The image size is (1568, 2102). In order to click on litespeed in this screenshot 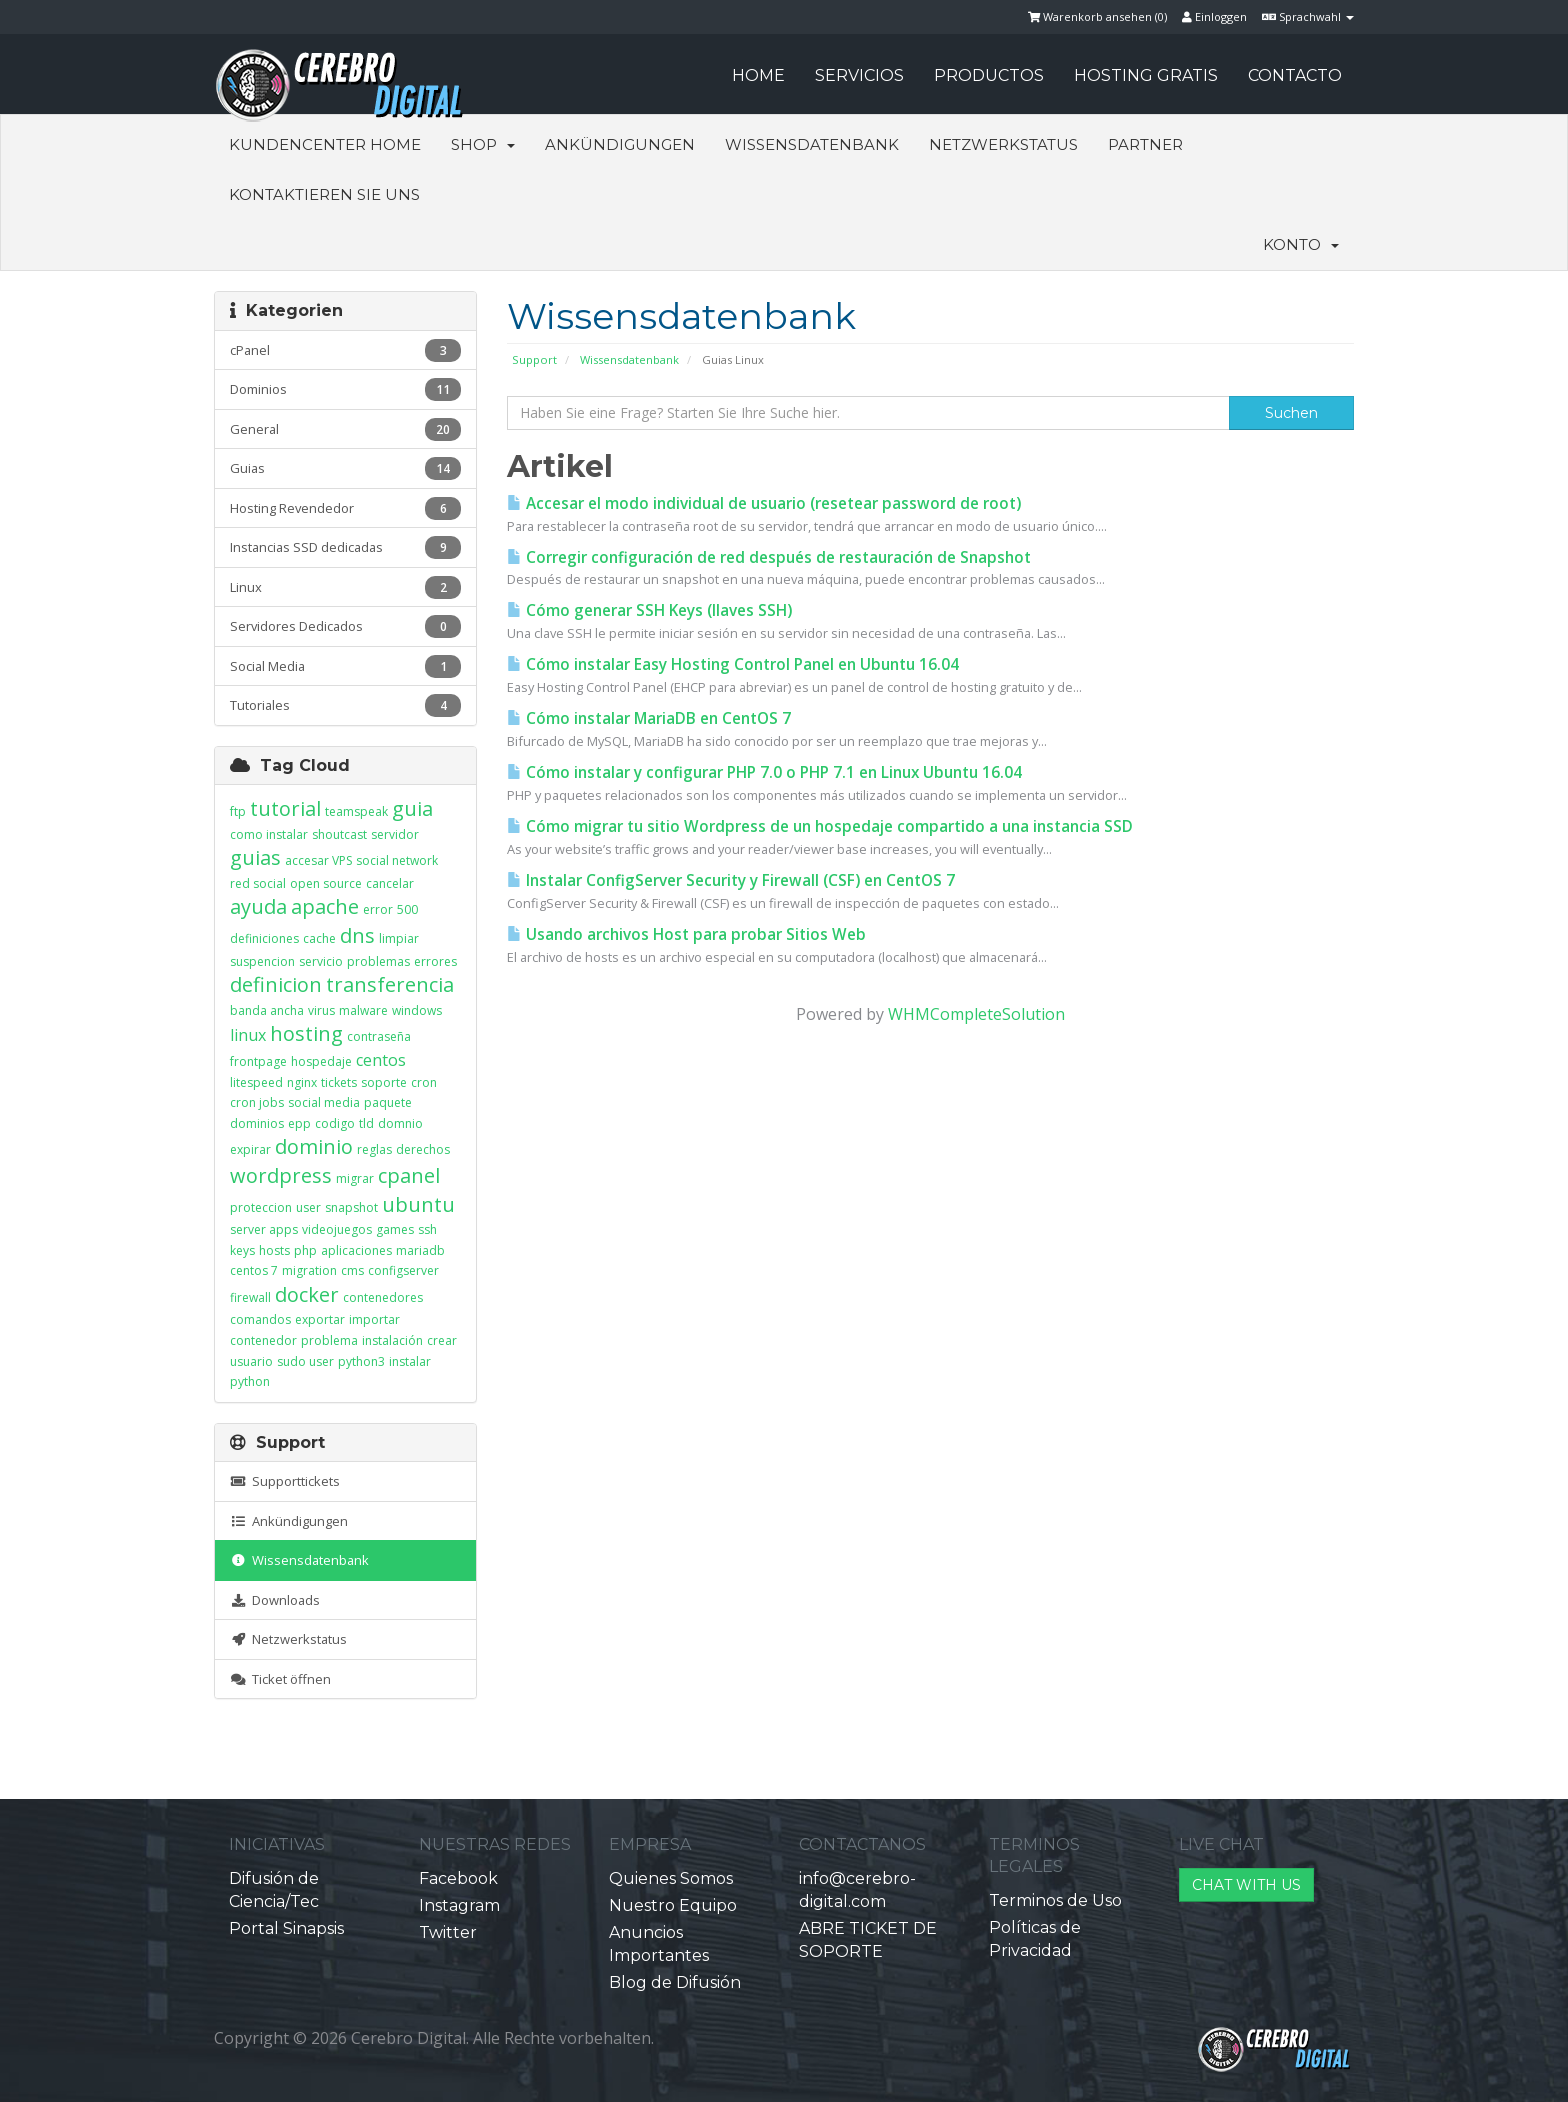, I will do `click(256, 1082)`.